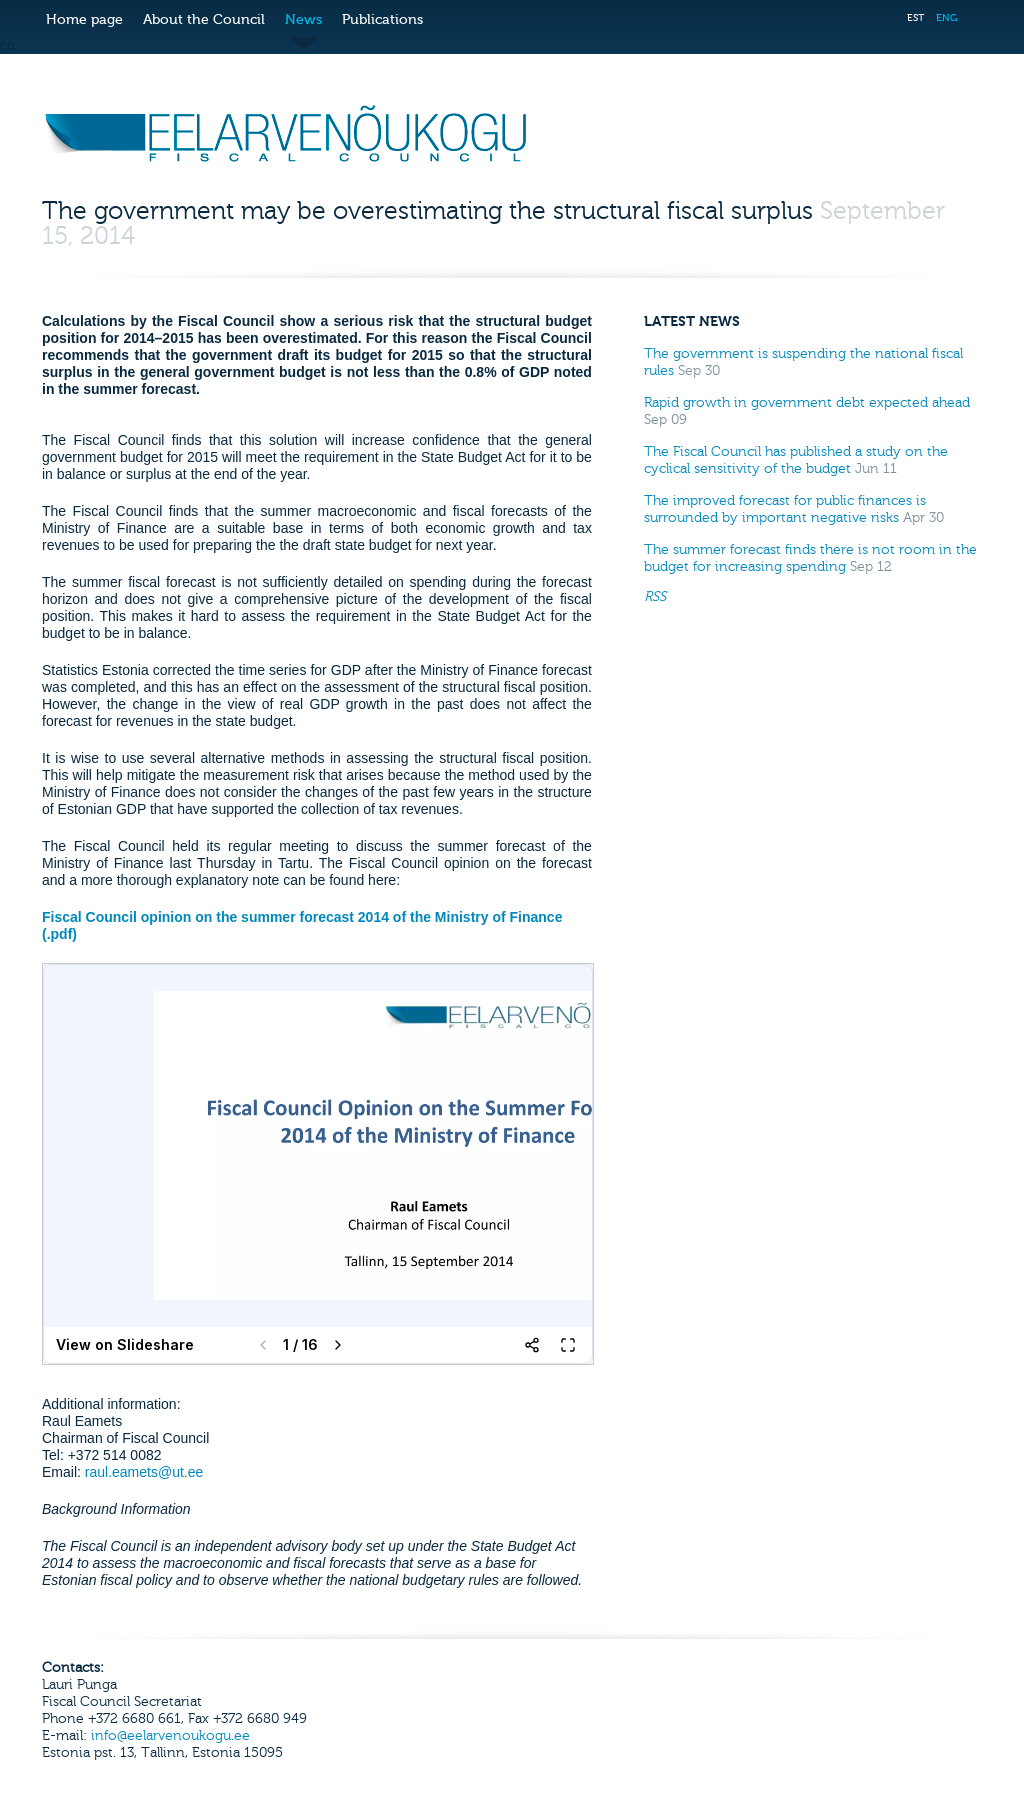  Describe the element at coordinates (796, 460) in the screenshot. I see `The Fiscal Council has published a study on the cyclical sensitivity of the budget` at that location.